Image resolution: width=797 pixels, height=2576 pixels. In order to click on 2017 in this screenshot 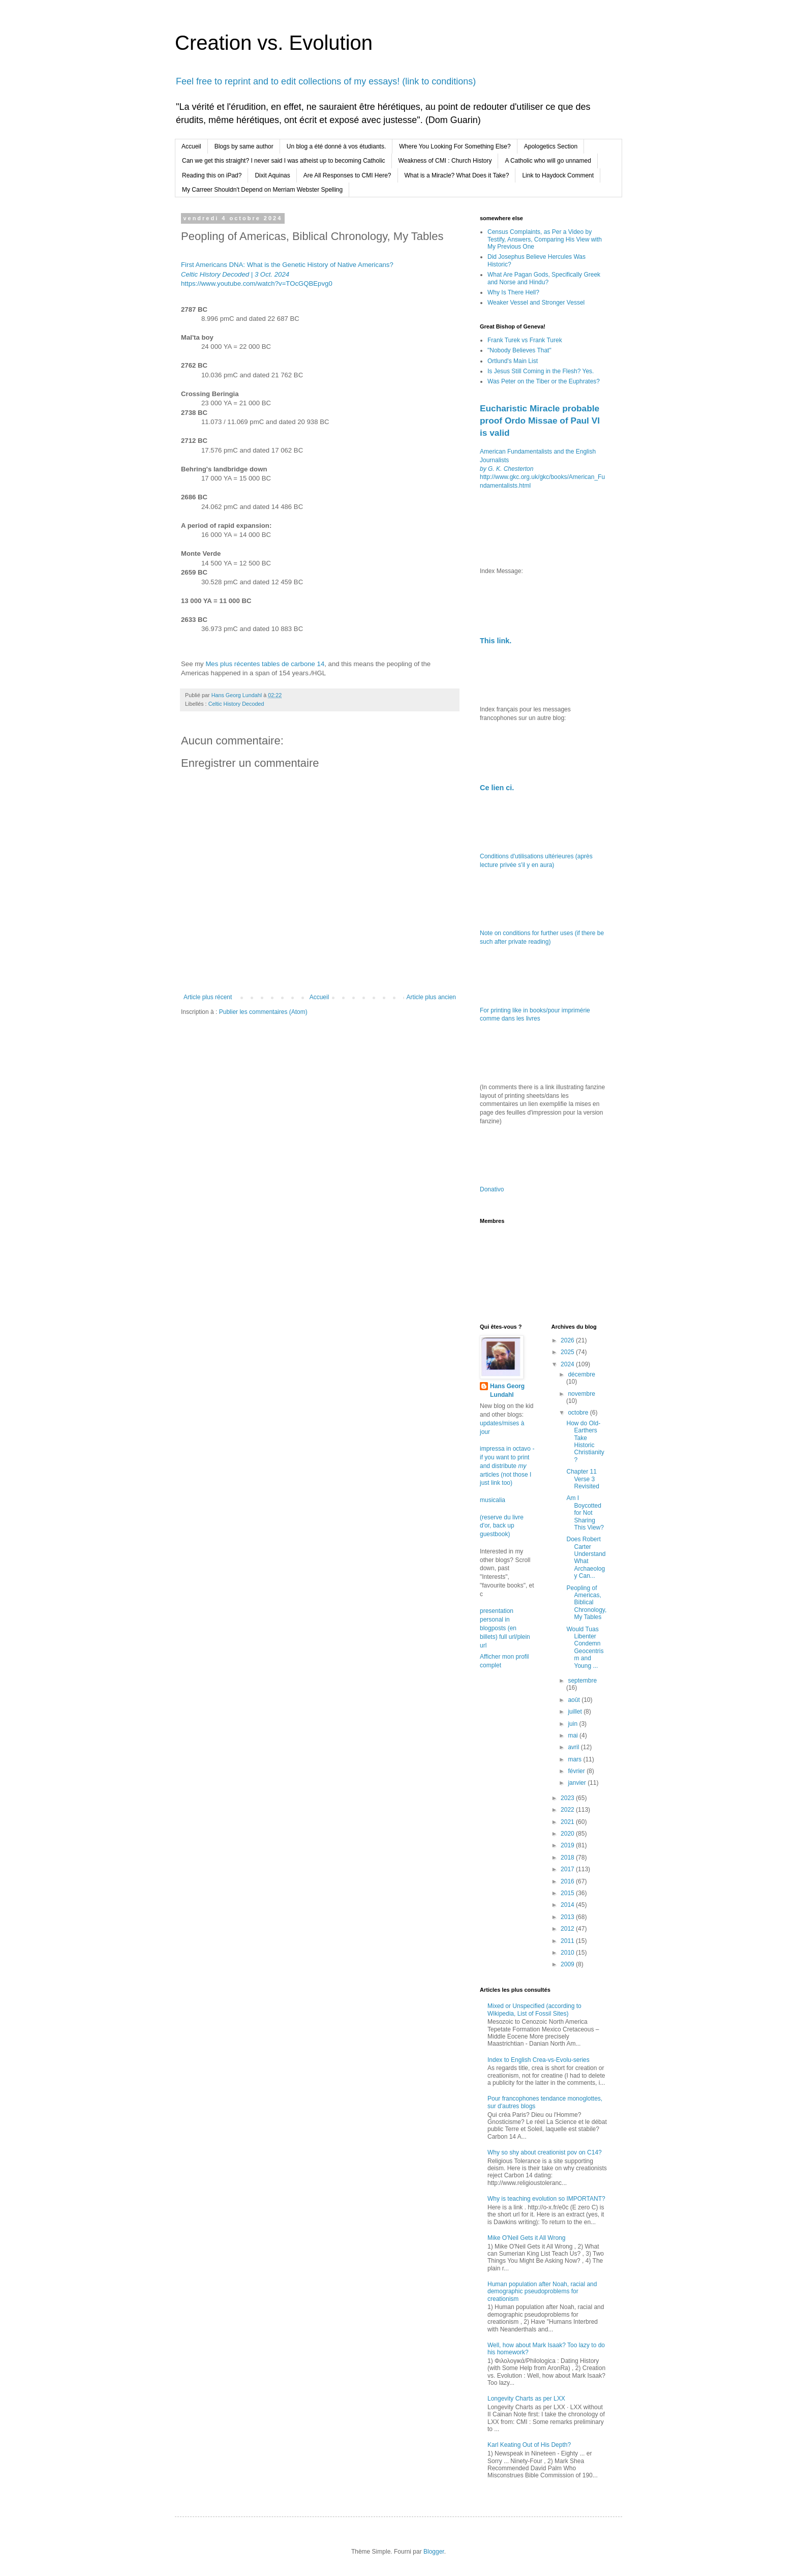, I will do `click(568, 1869)`.